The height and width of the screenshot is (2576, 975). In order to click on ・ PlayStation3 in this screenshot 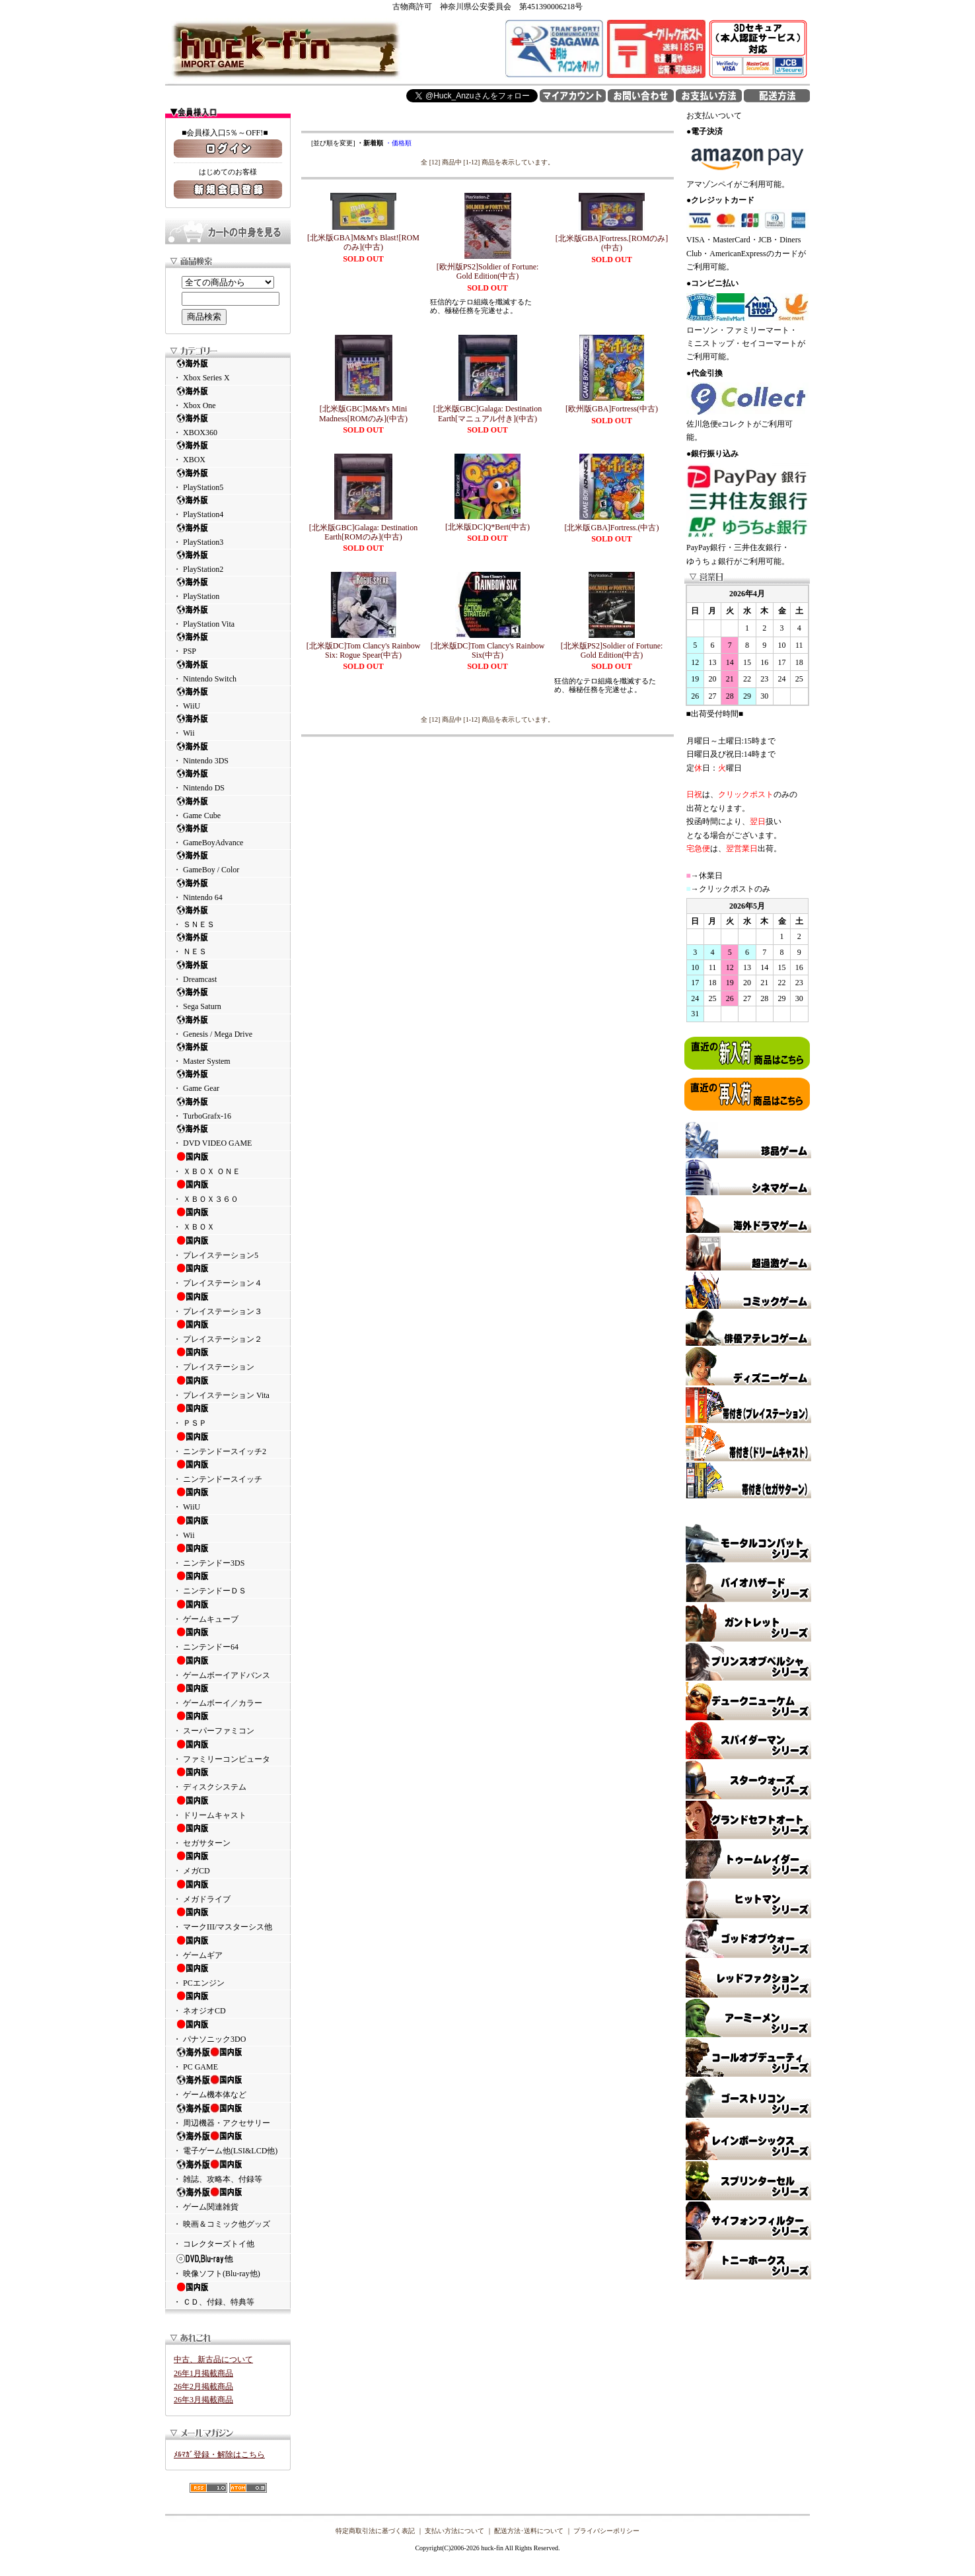, I will do `click(228, 534)`.